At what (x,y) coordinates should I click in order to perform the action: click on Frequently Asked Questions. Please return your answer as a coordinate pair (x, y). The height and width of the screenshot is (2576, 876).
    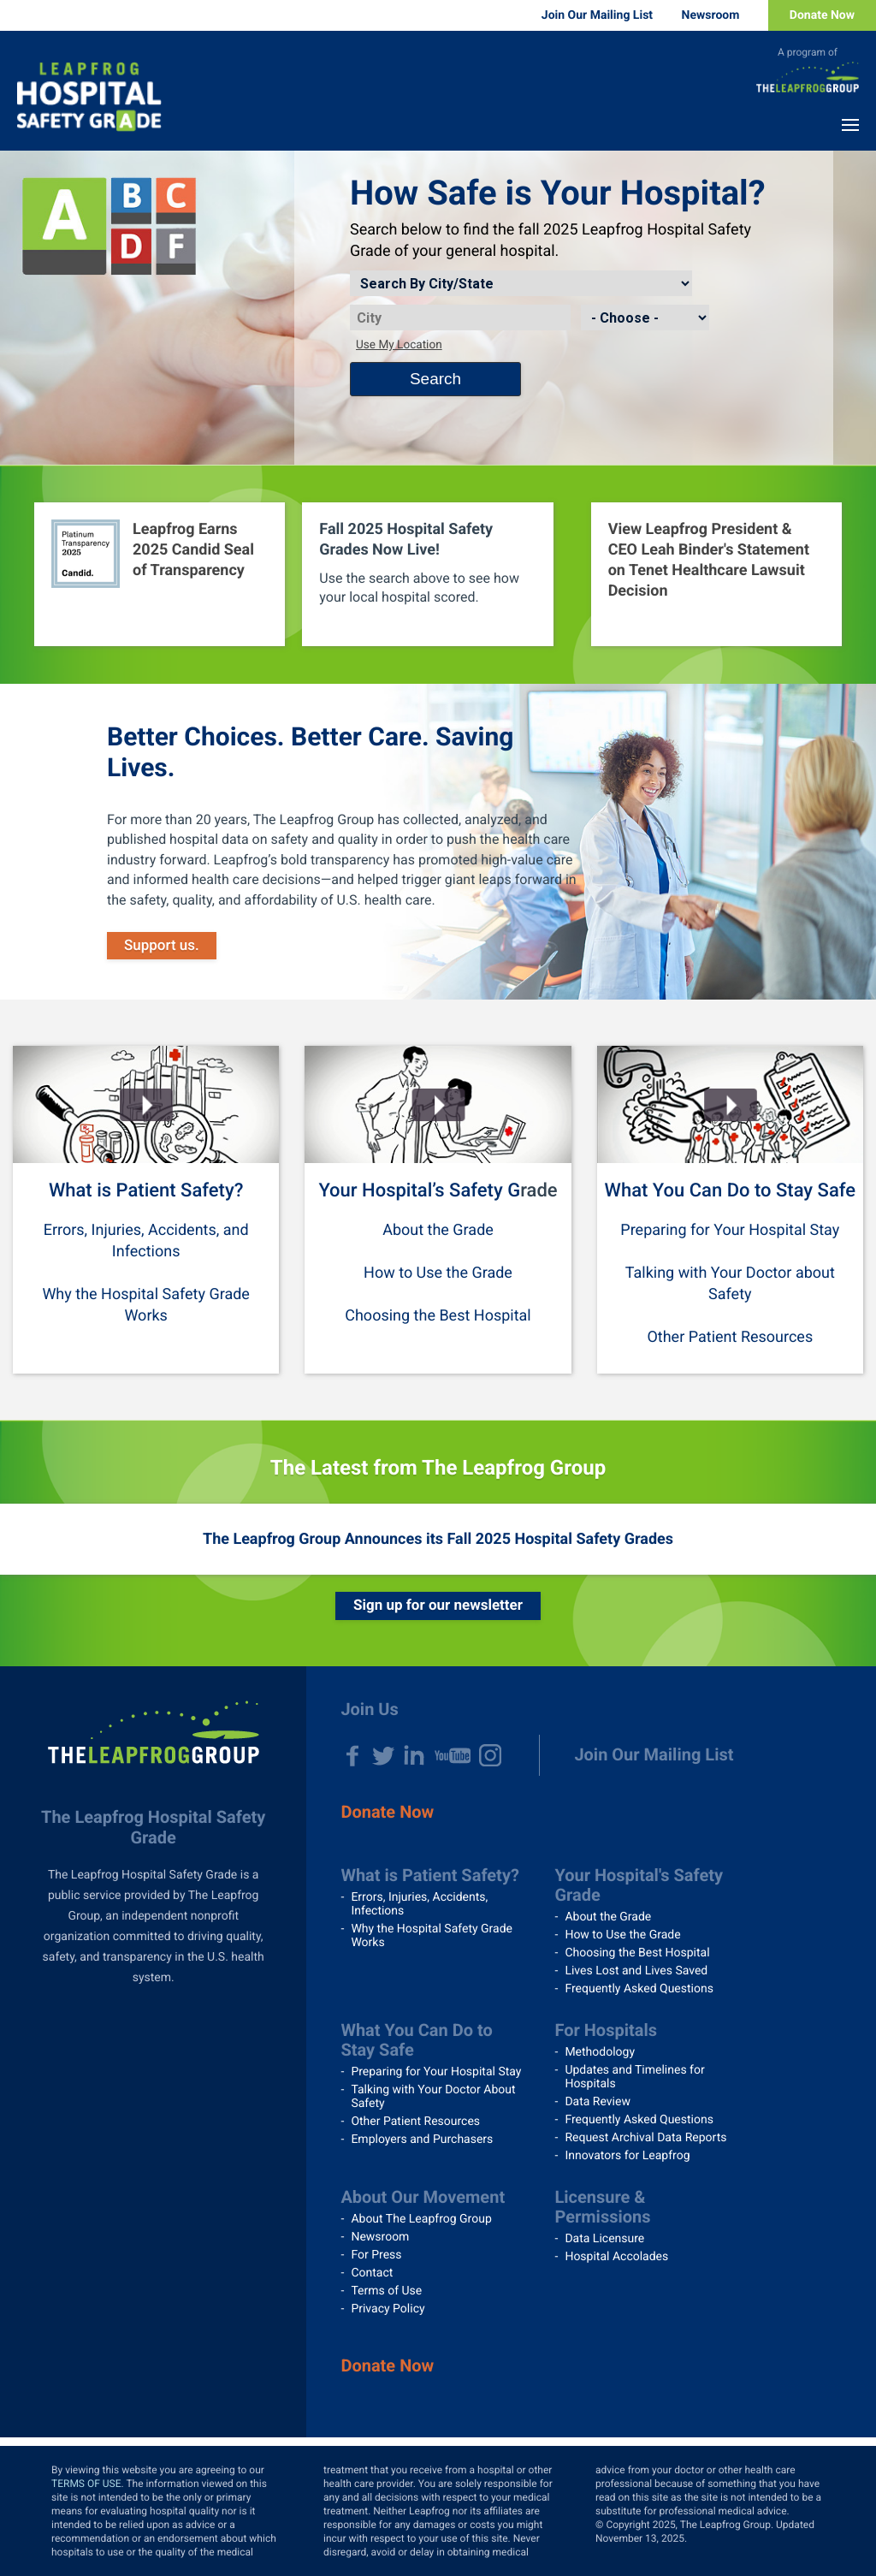
    Looking at the image, I should click on (639, 1989).